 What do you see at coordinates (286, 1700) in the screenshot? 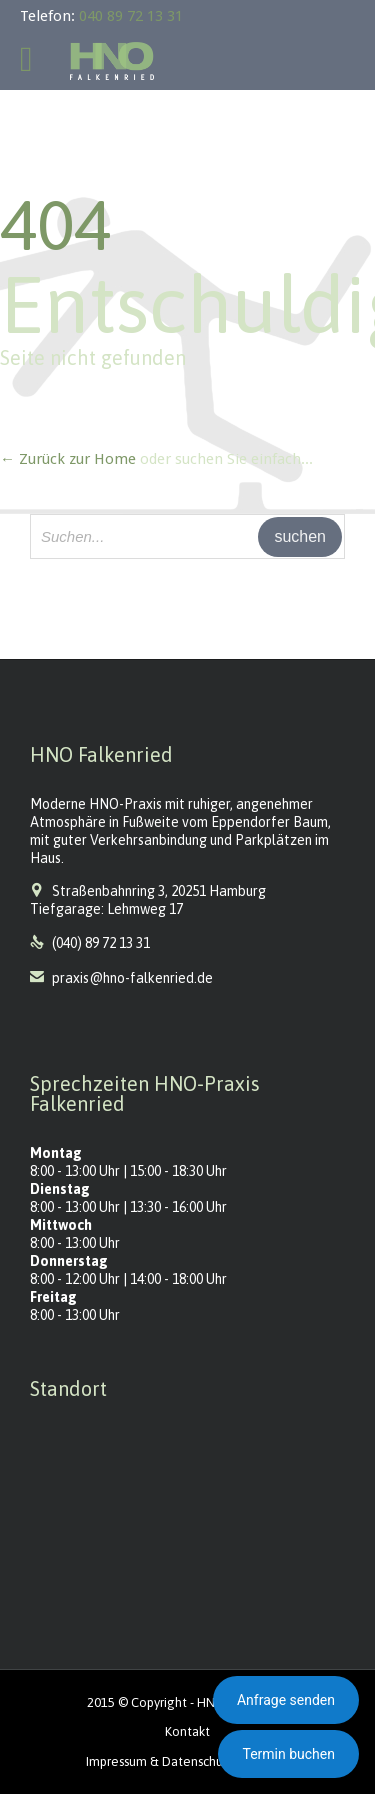
I see `Anfrage senden` at bounding box center [286, 1700].